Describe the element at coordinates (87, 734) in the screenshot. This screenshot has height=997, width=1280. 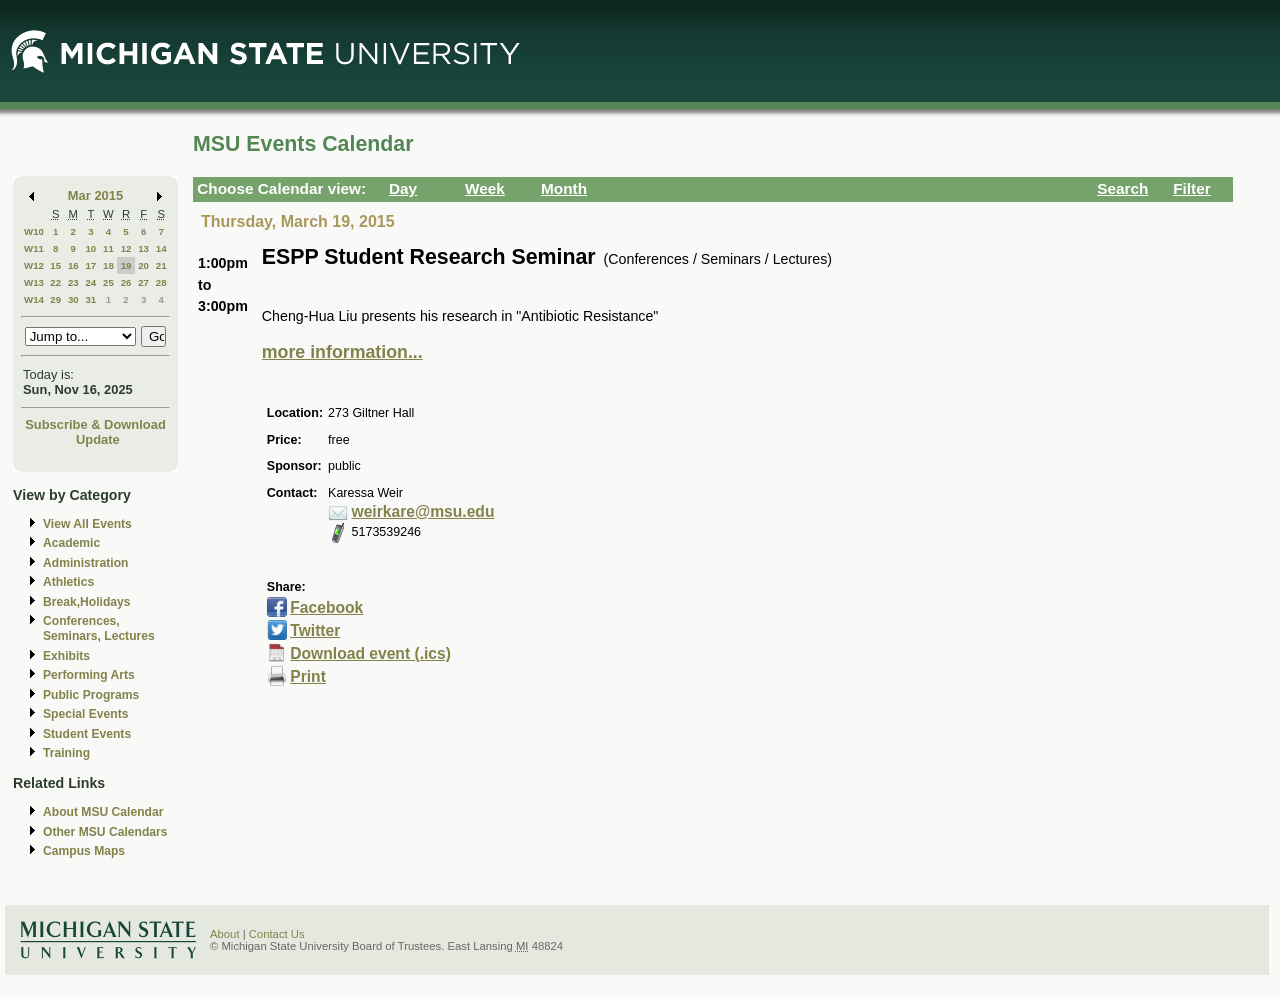
I see `Student Events` at that location.